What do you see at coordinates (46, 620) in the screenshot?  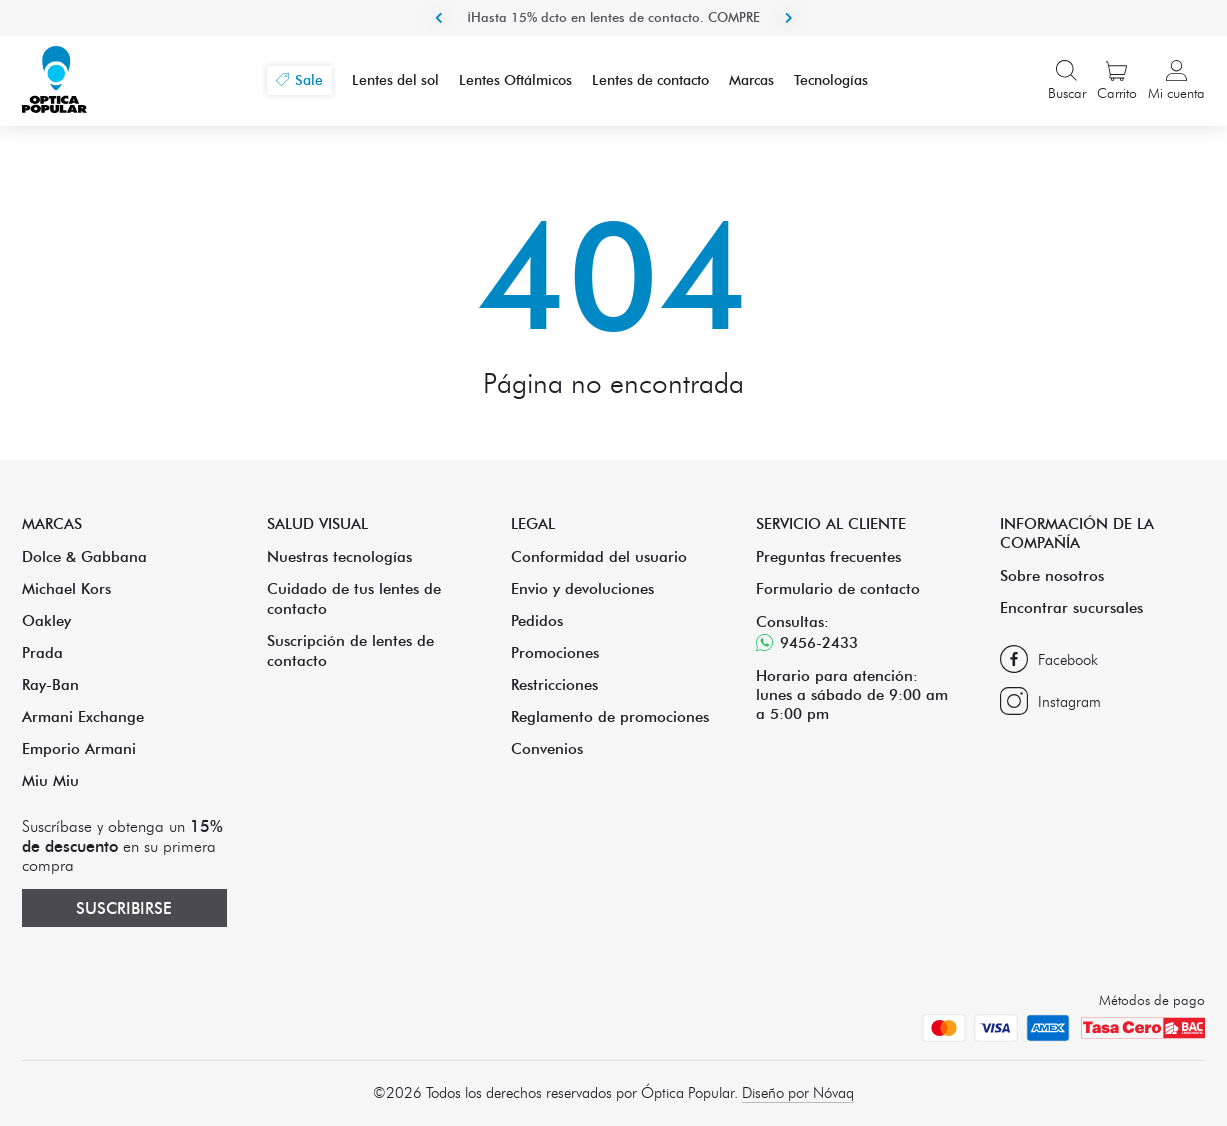 I see `Oakley` at bounding box center [46, 620].